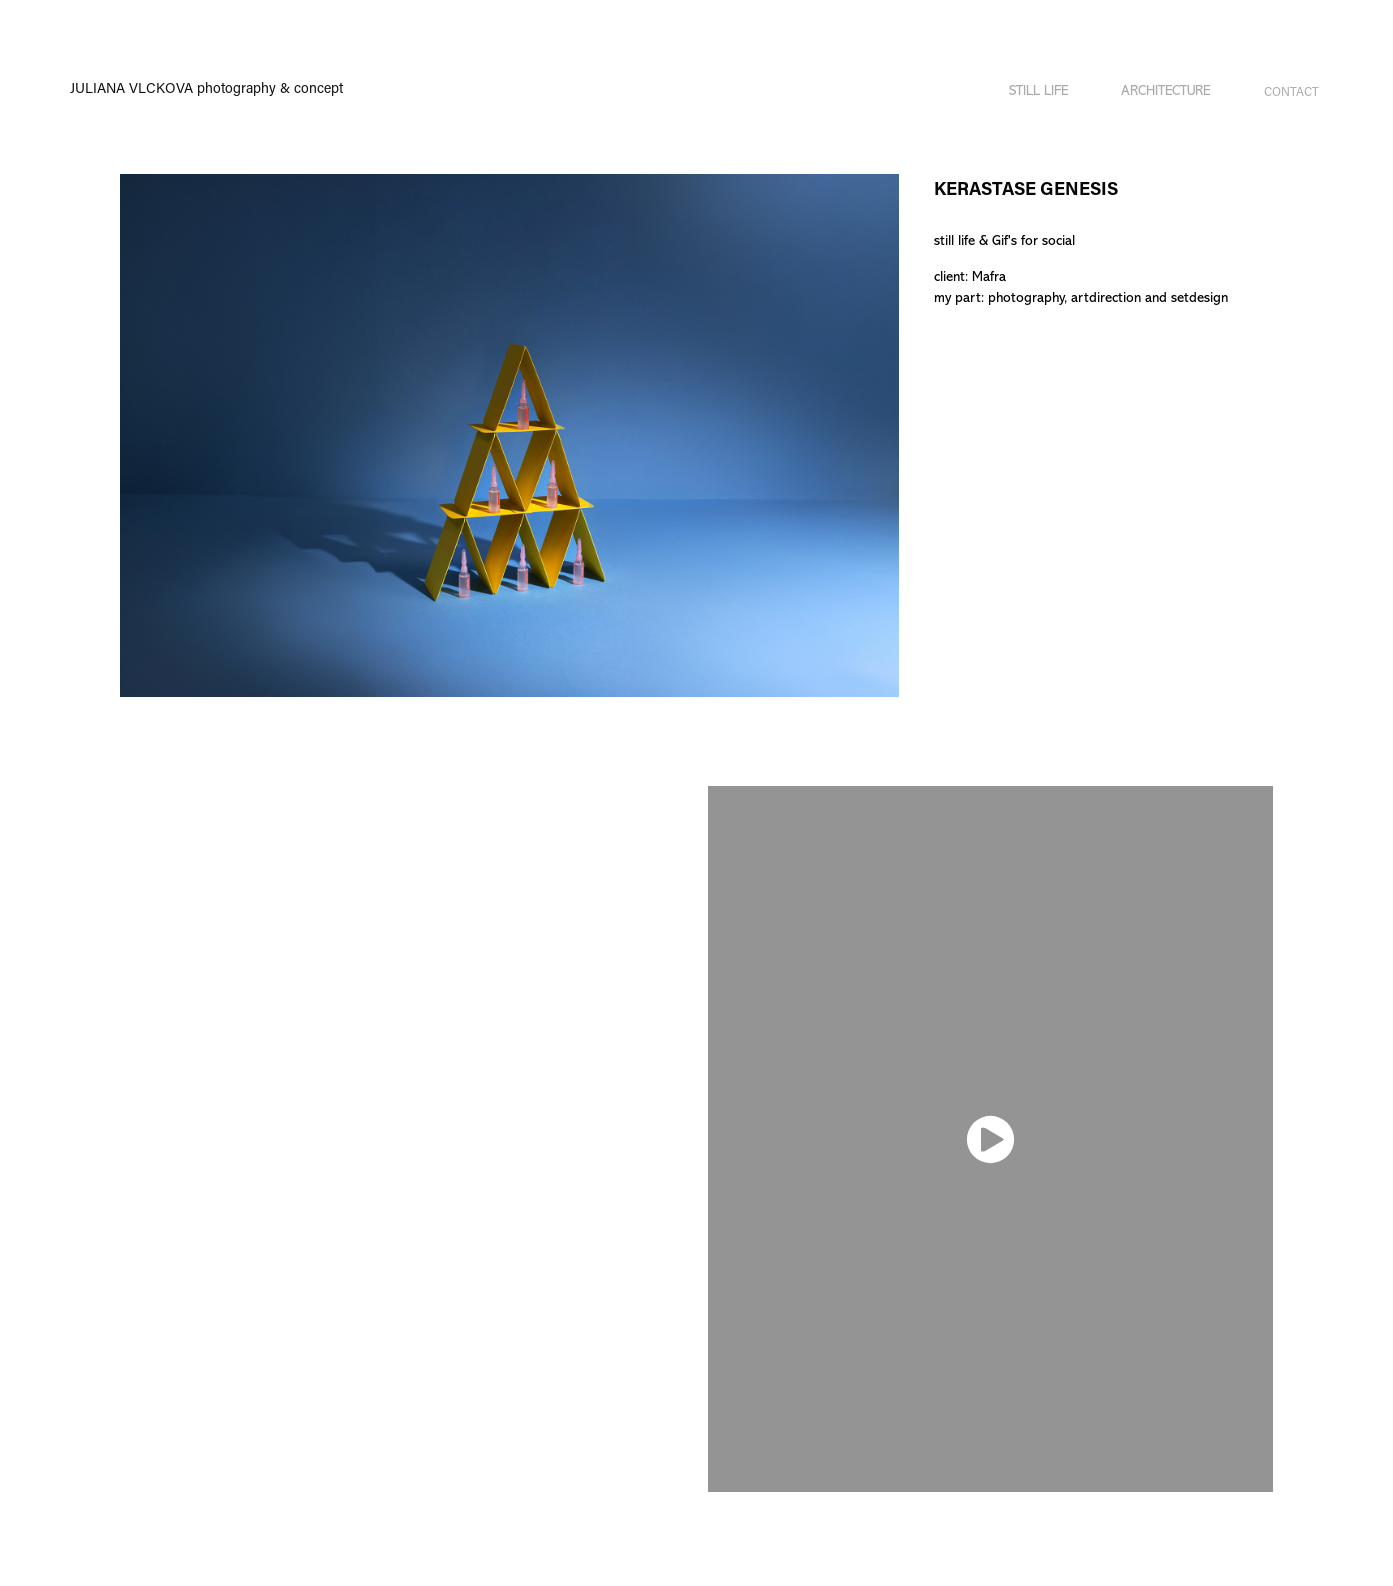 The image size is (1393, 1586). Describe the element at coordinates (1038, 90) in the screenshot. I see `STILL LIFE` at that location.